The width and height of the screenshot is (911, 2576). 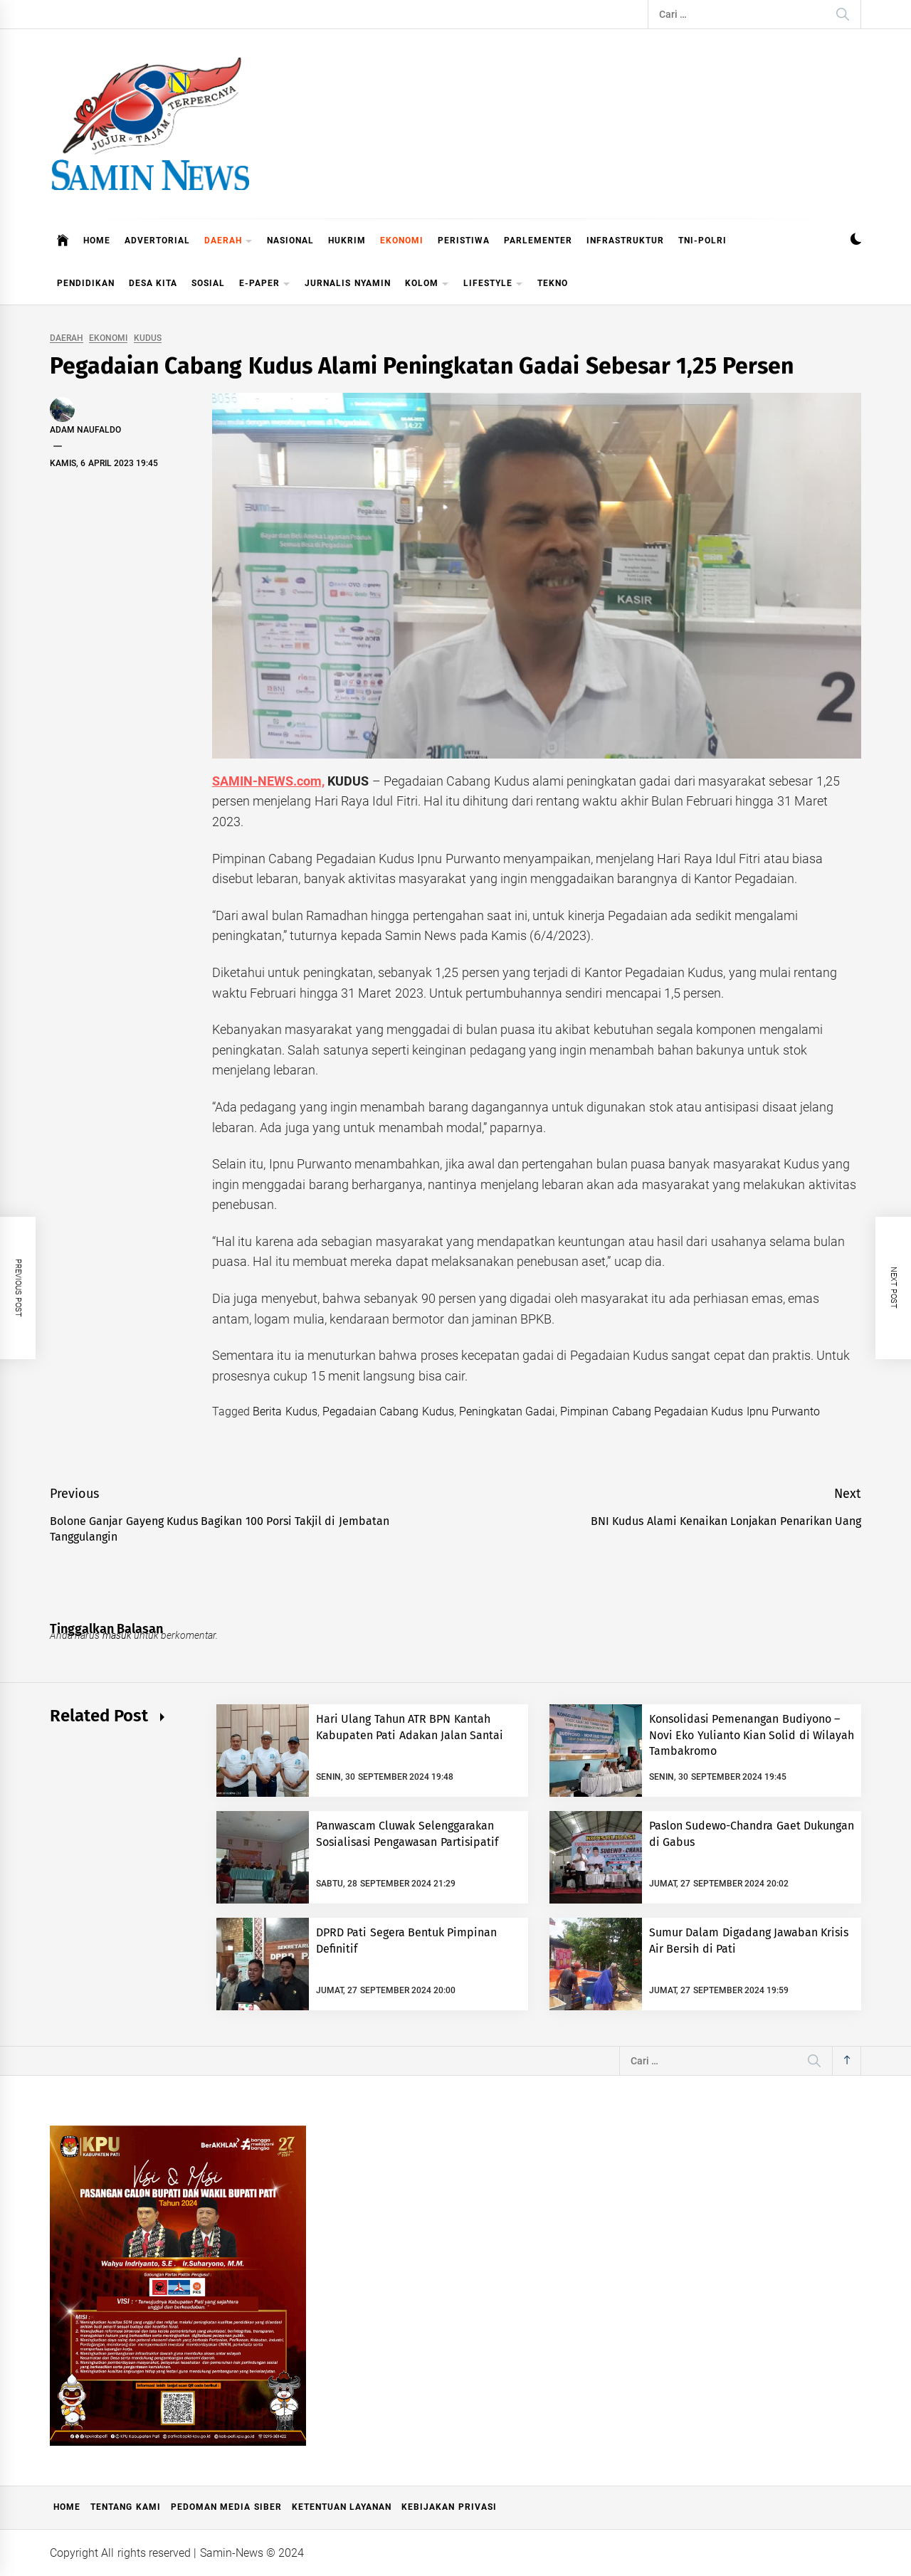 What do you see at coordinates (228, 241) in the screenshot?
I see `DAERAH` at bounding box center [228, 241].